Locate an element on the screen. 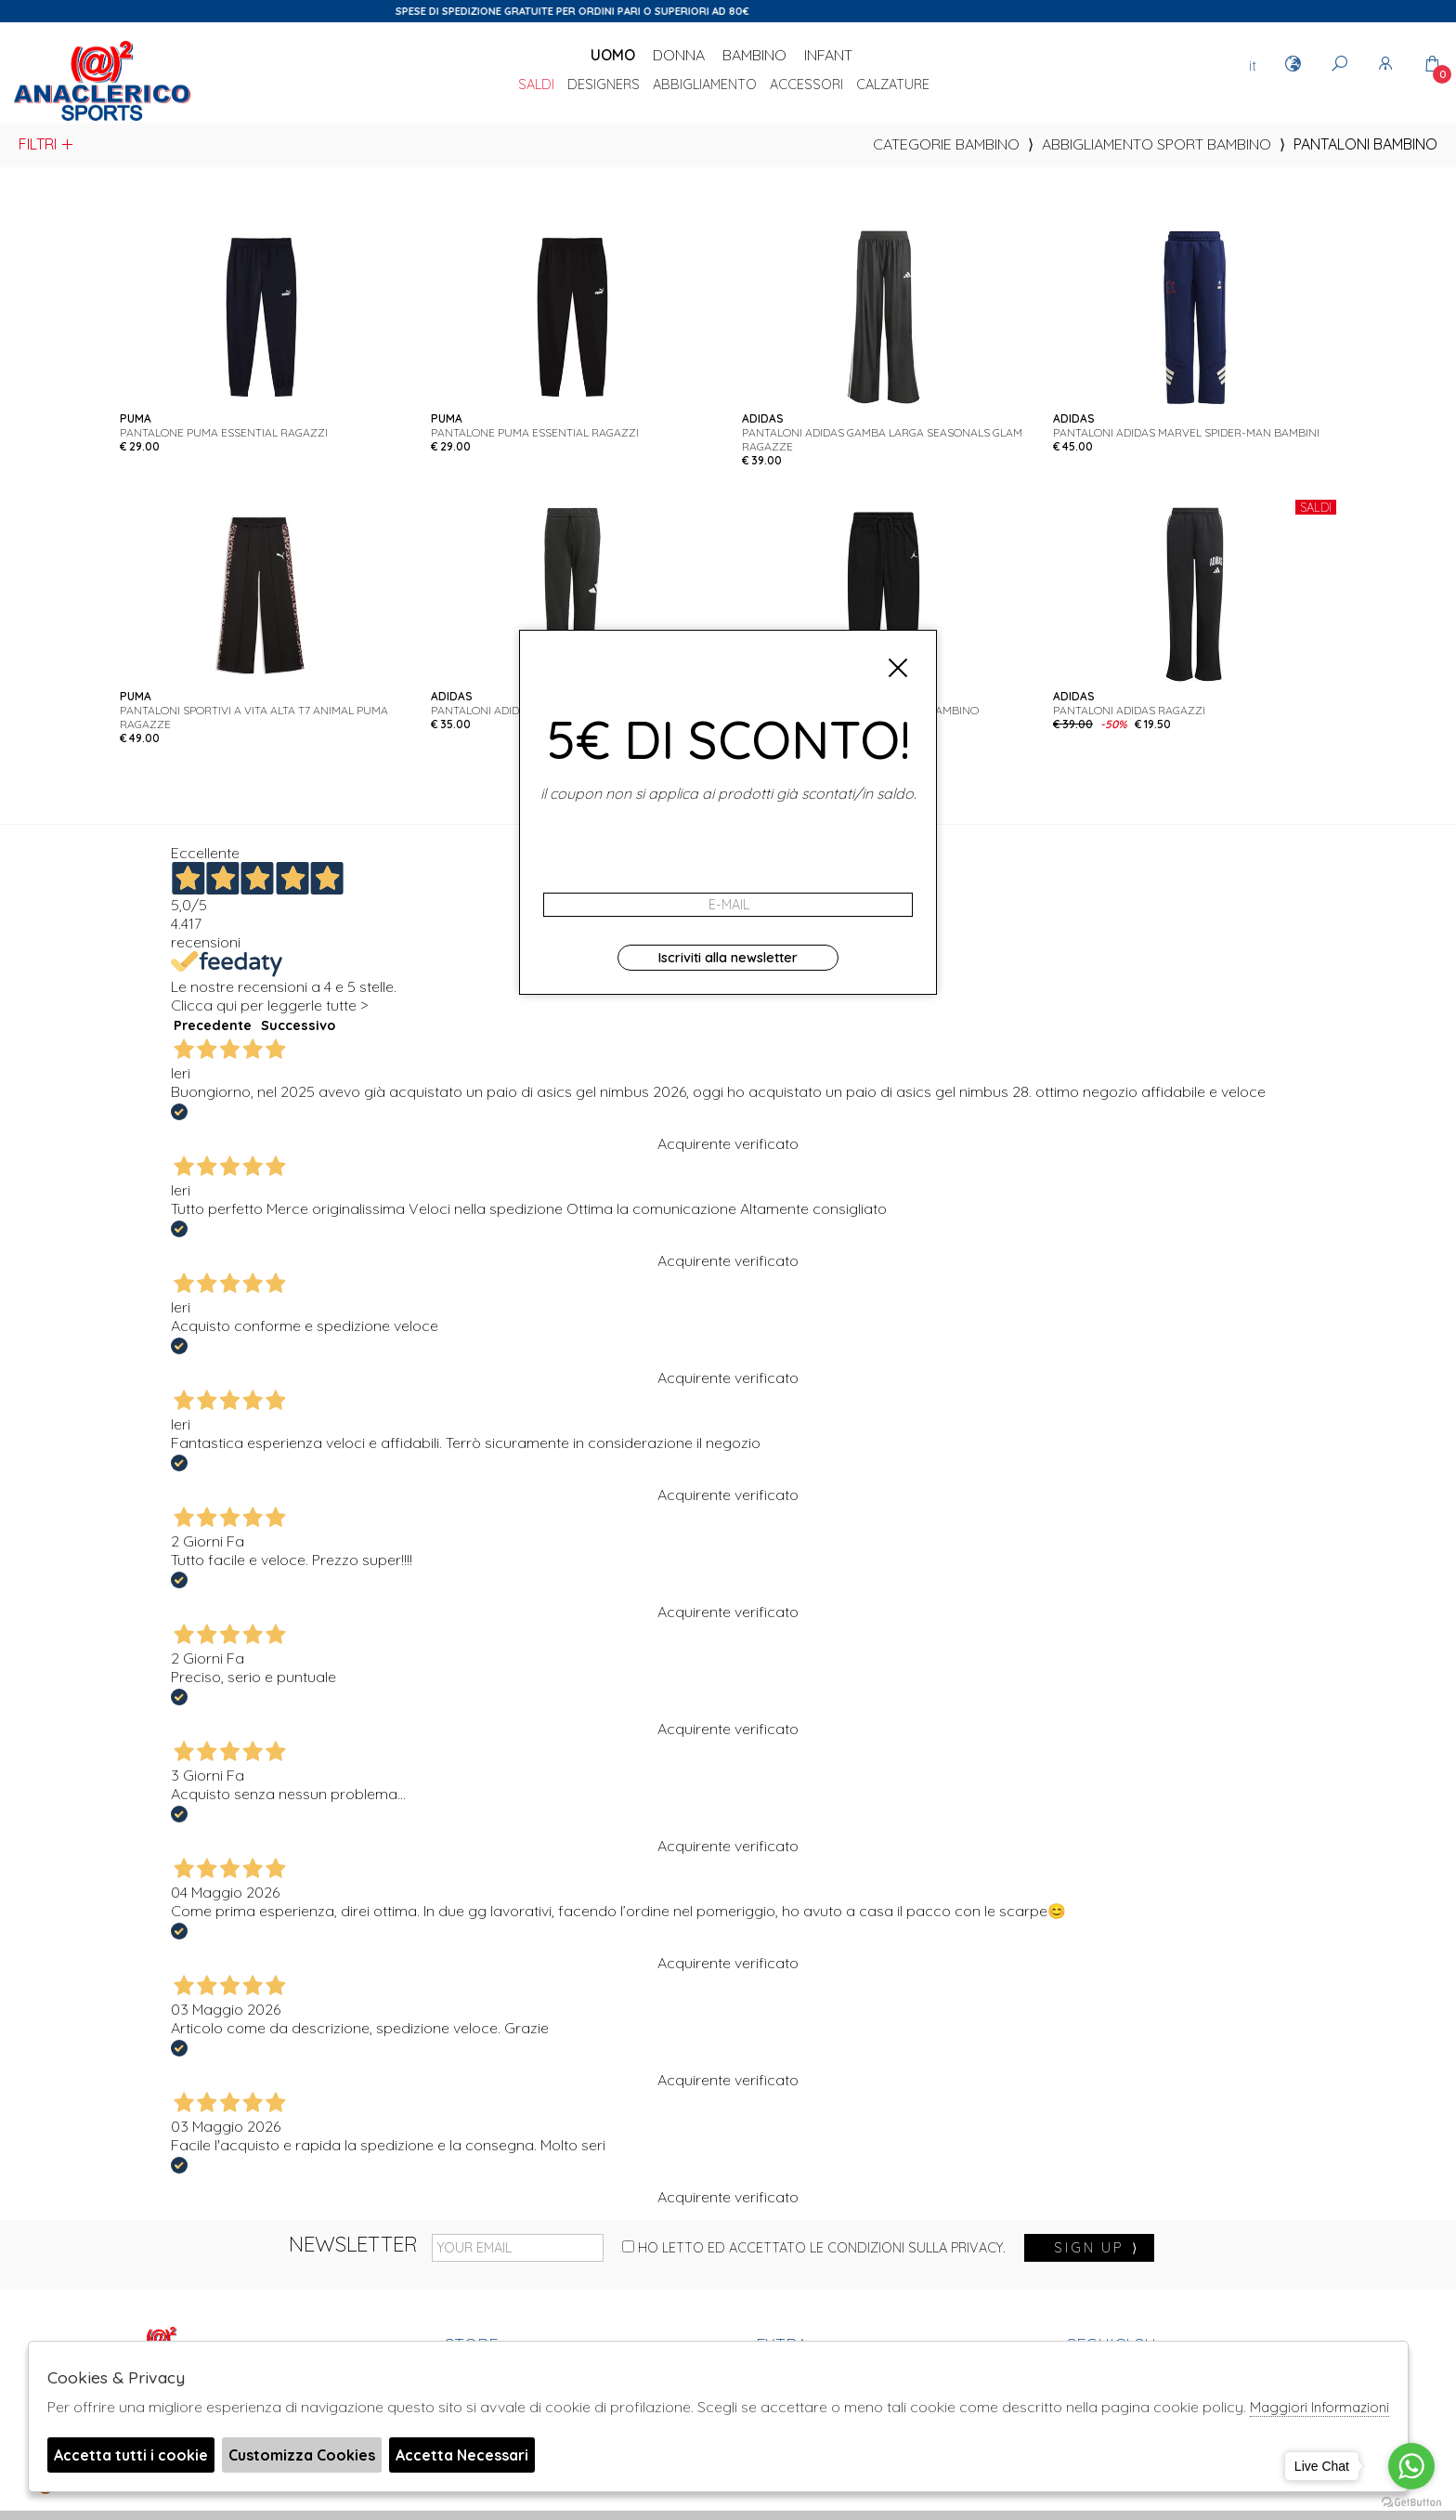 This screenshot has width=1456, height=2520. [Go to whatsapp] is located at coordinates (1411, 2466).